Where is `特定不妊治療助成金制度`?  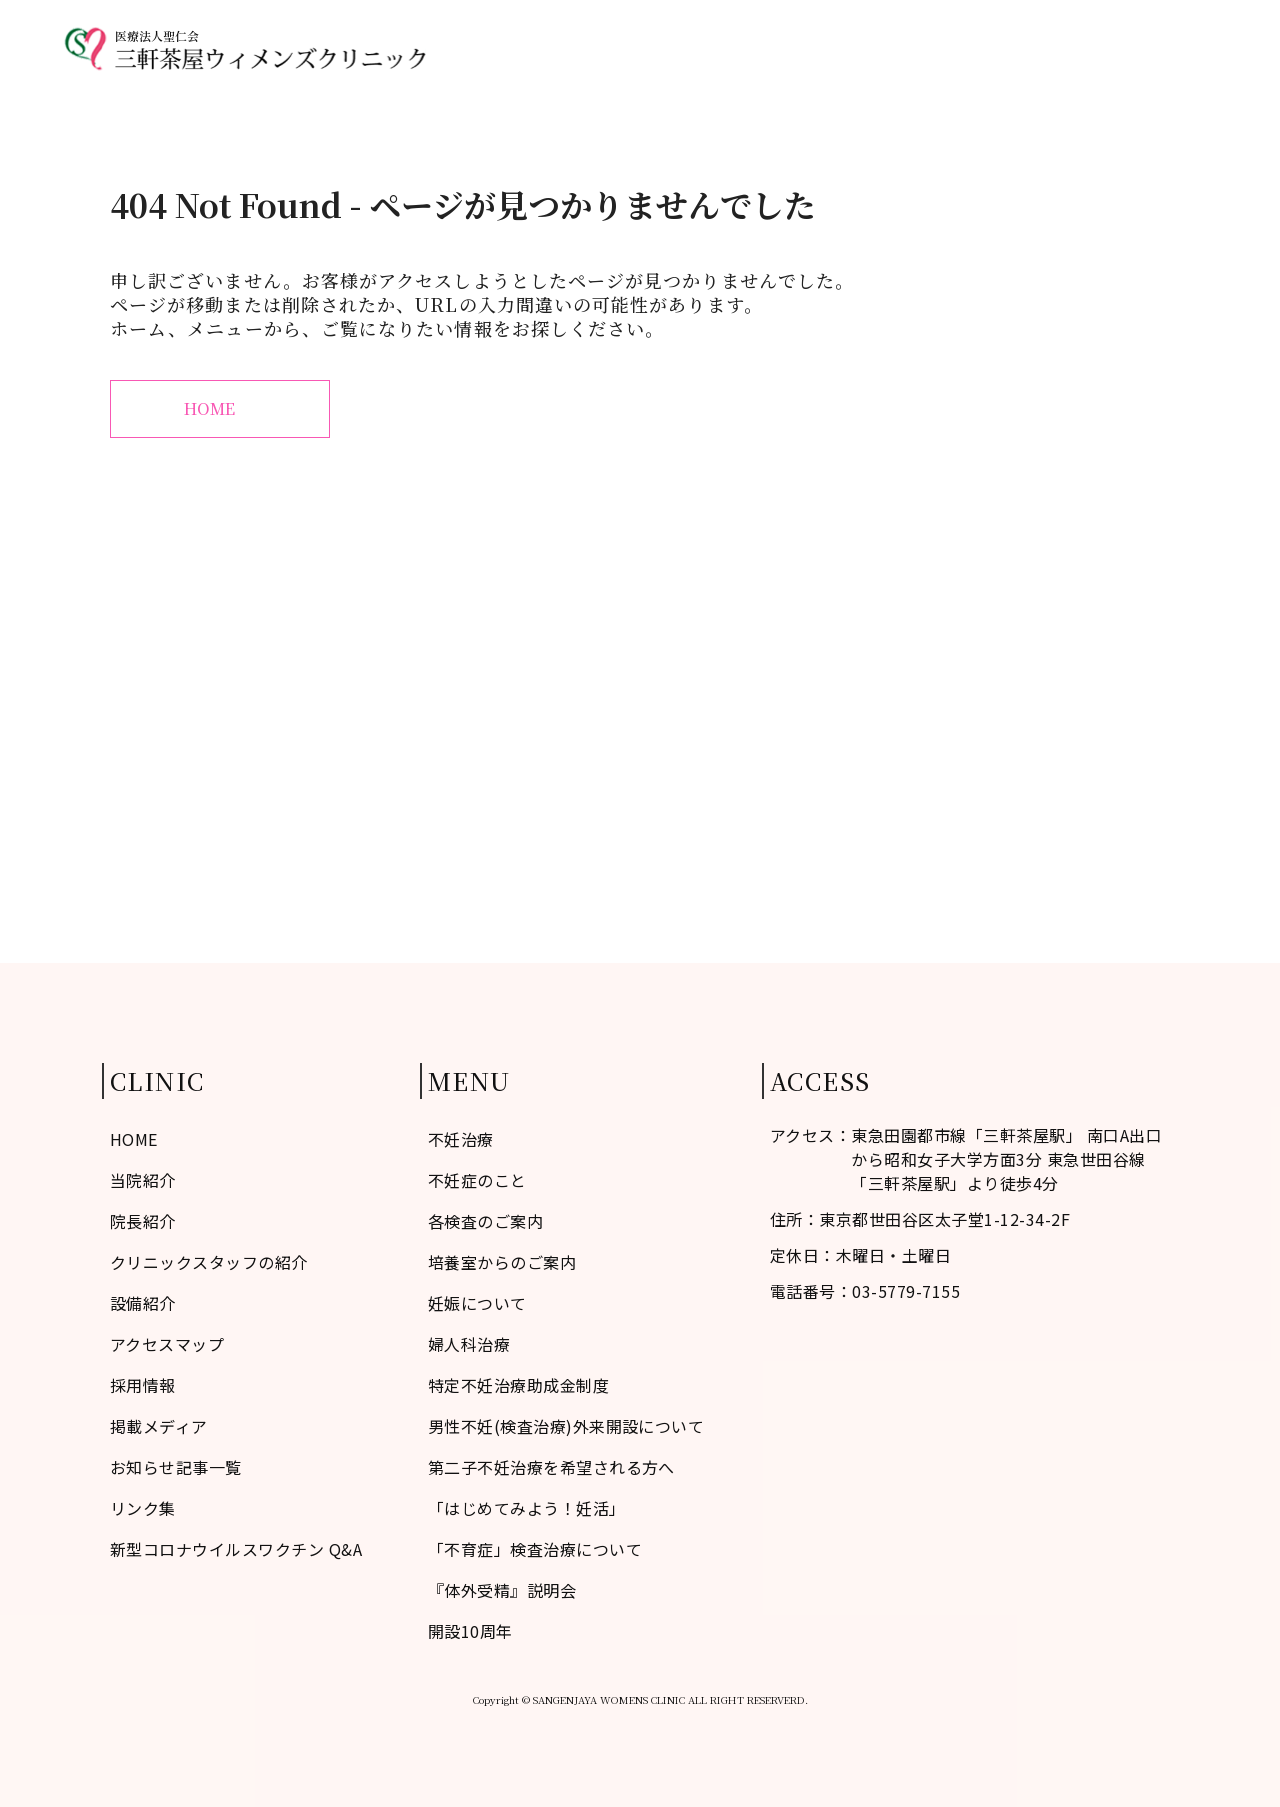
特定不妊治療助成金制度 is located at coordinates (518, 1385).